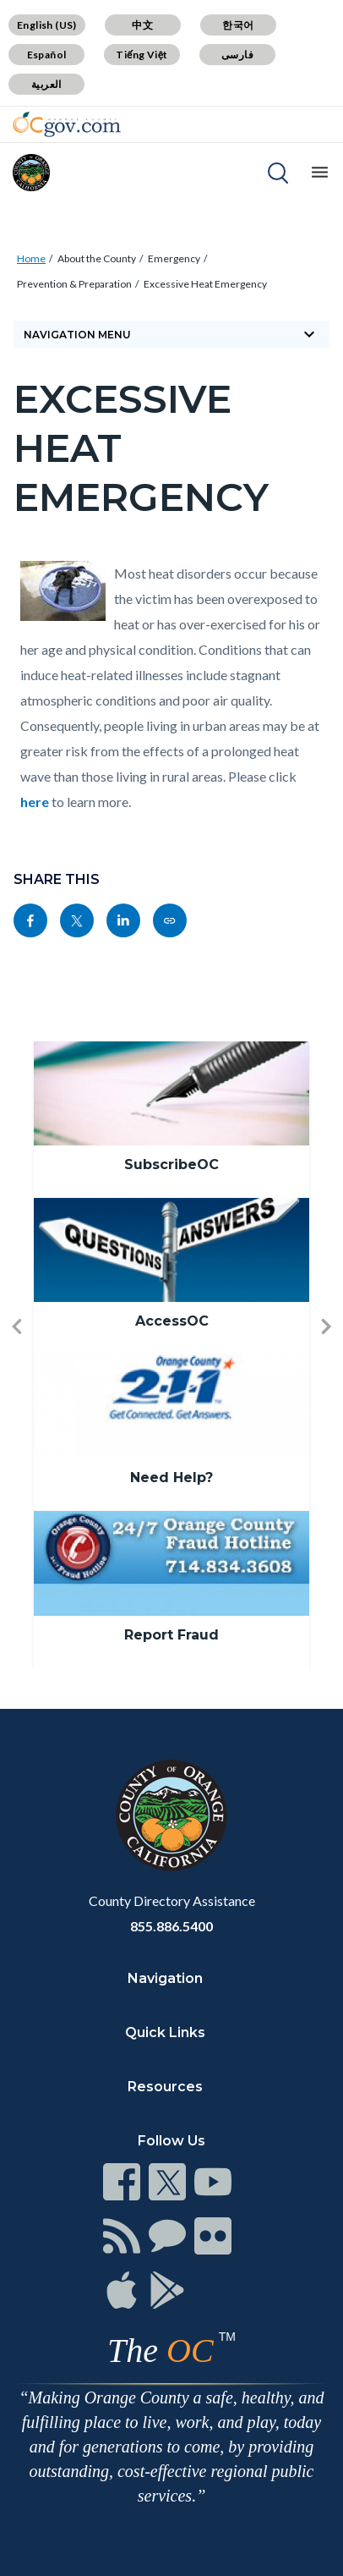  What do you see at coordinates (17, 1354) in the screenshot?
I see `[button]` at bounding box center [17, 1354].